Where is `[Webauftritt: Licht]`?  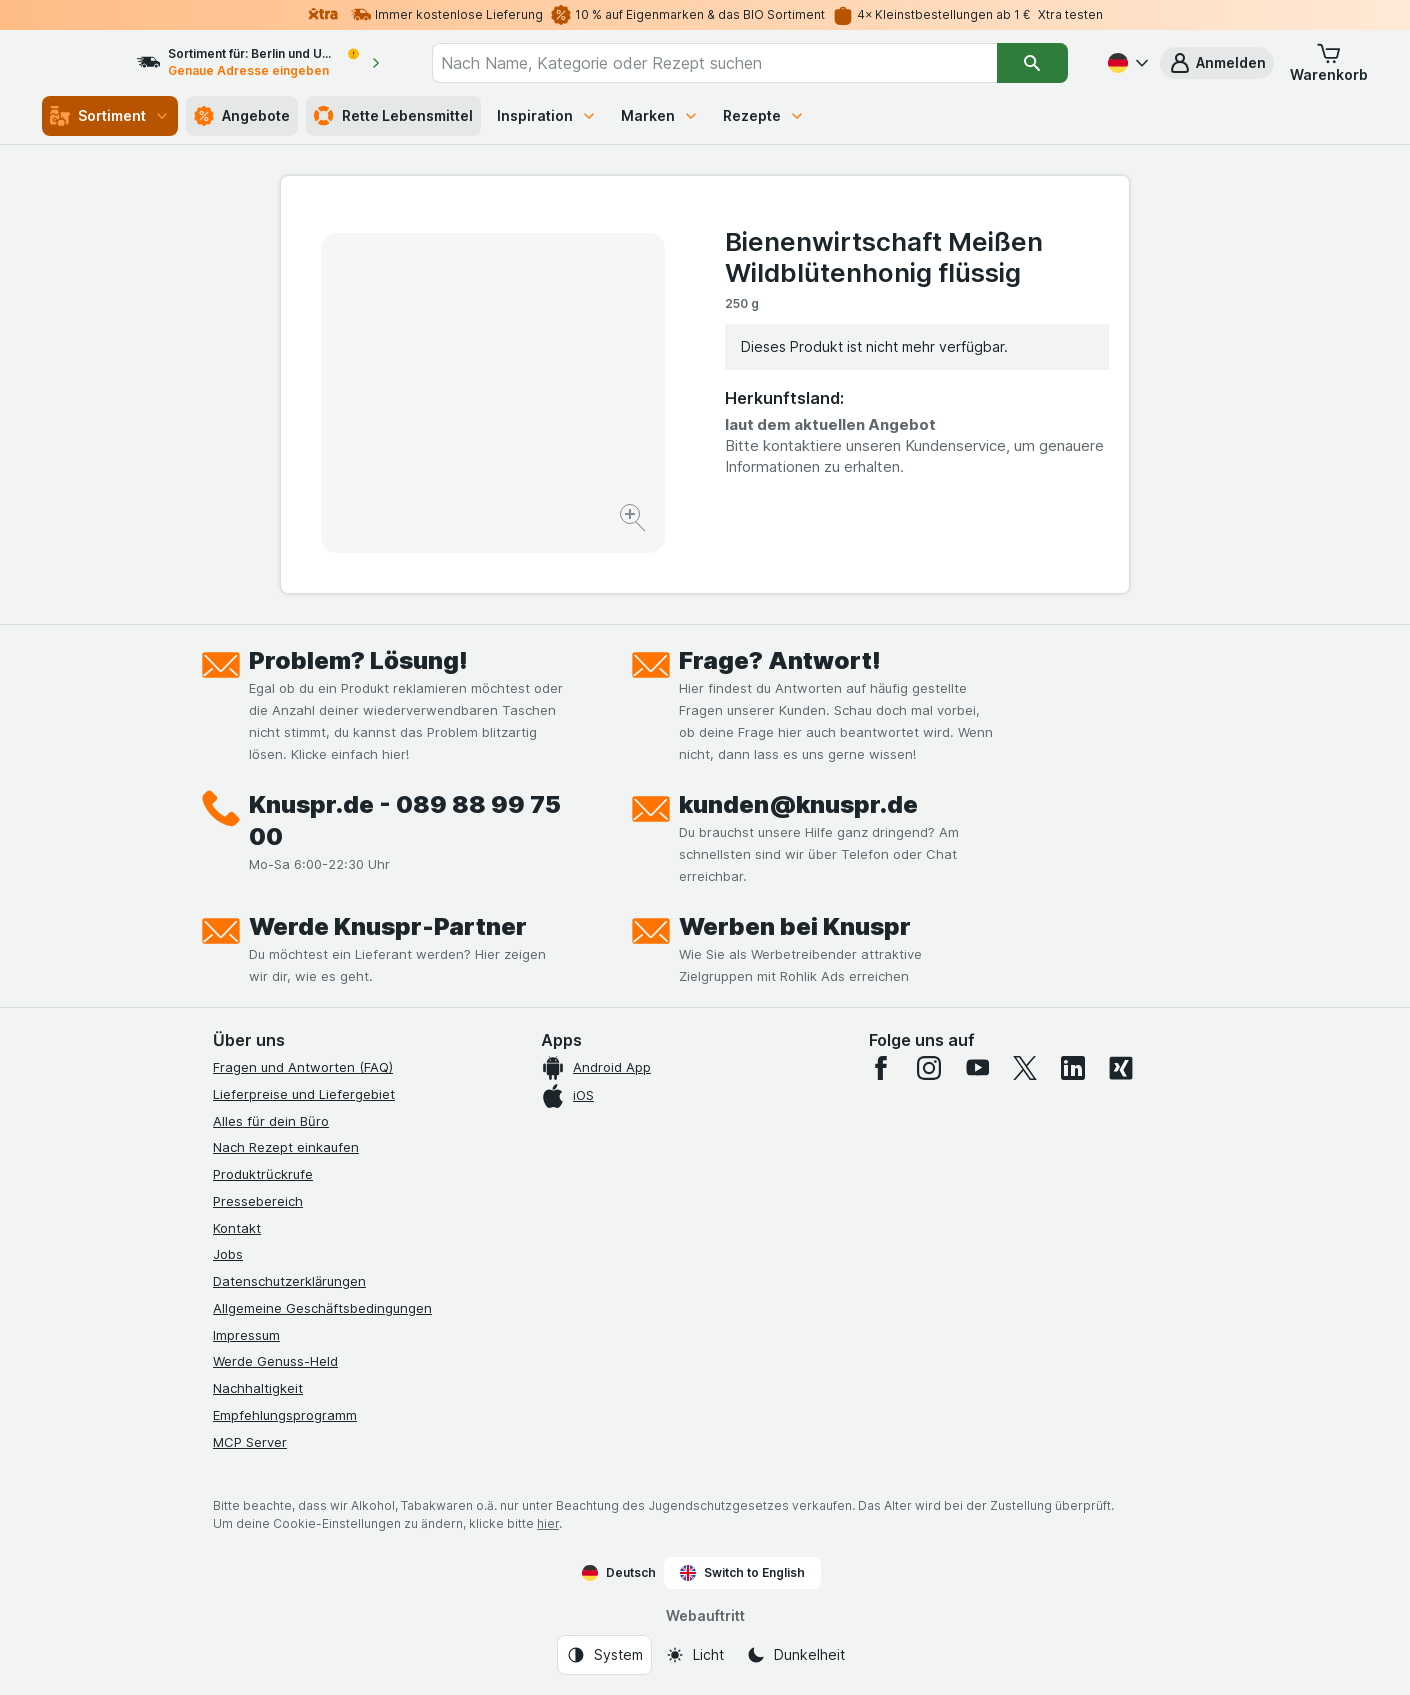
[Webauftritt: Licht] is located at coordinates (694, 1655).